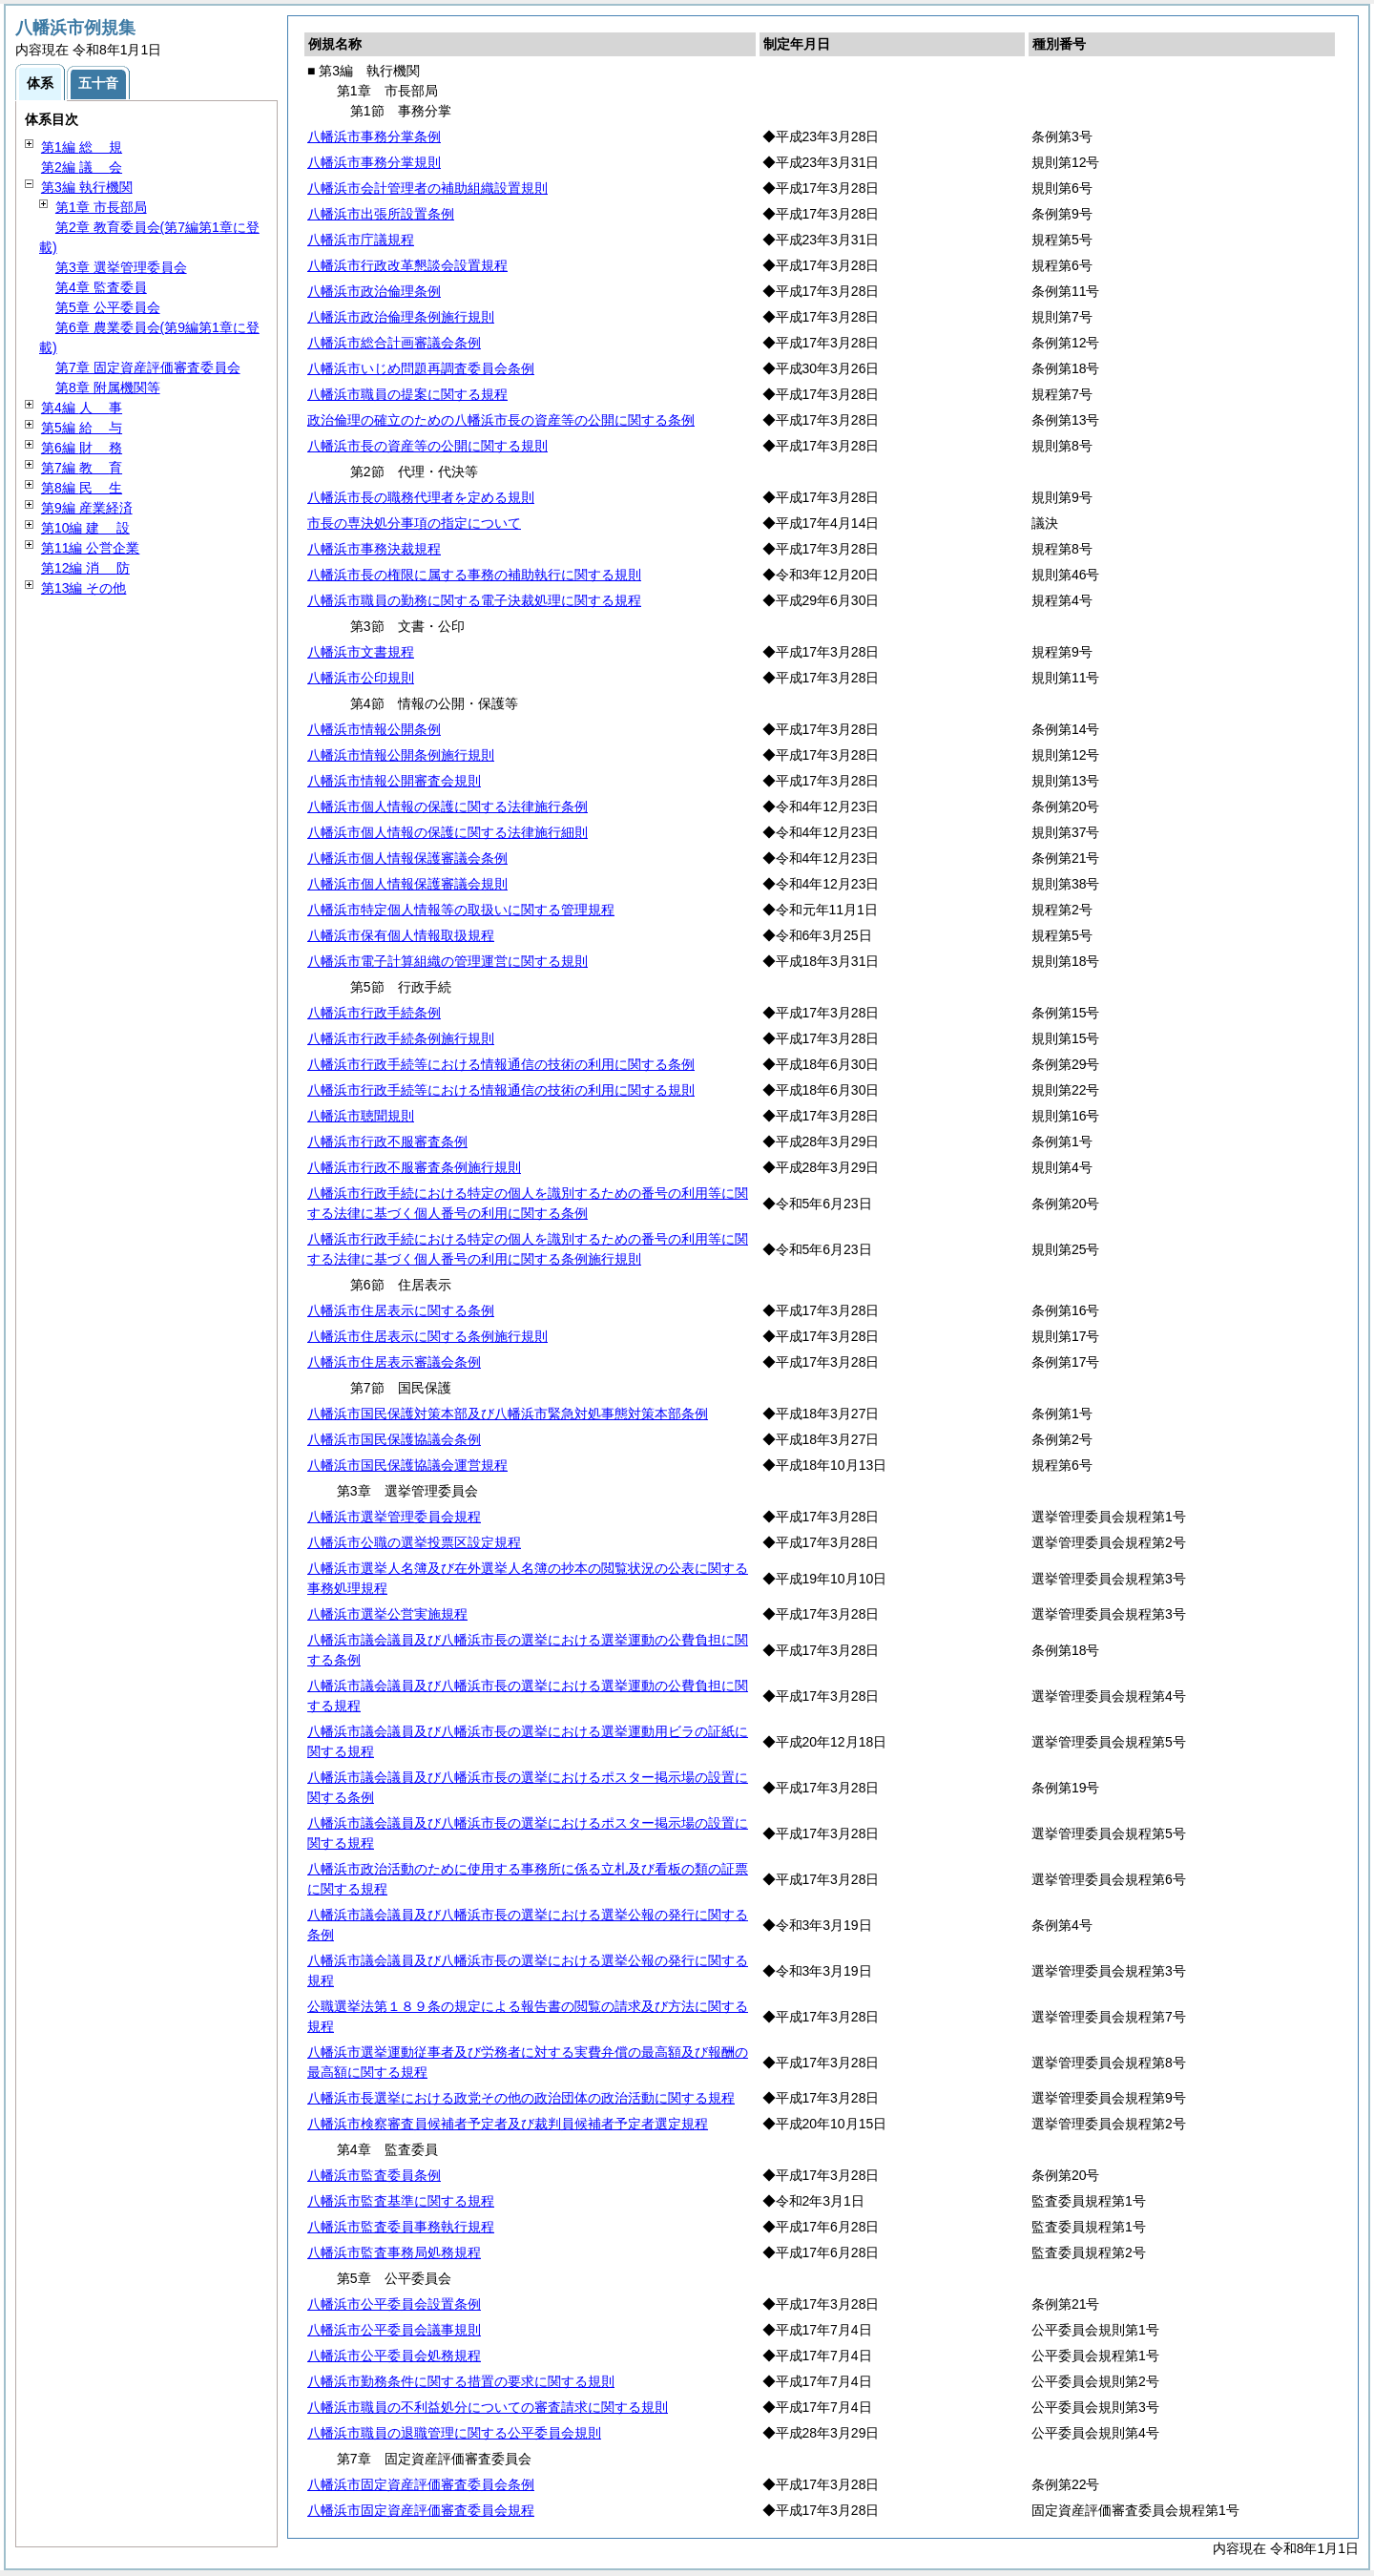 The height and width of the screenshot is (2576, 1374). What do you see at coordinates (474, 600) in the screenshot?
I see `八幡浜市職員の勤務に関する電子決裁処理に関する規程` at bounding box center [474, 600].